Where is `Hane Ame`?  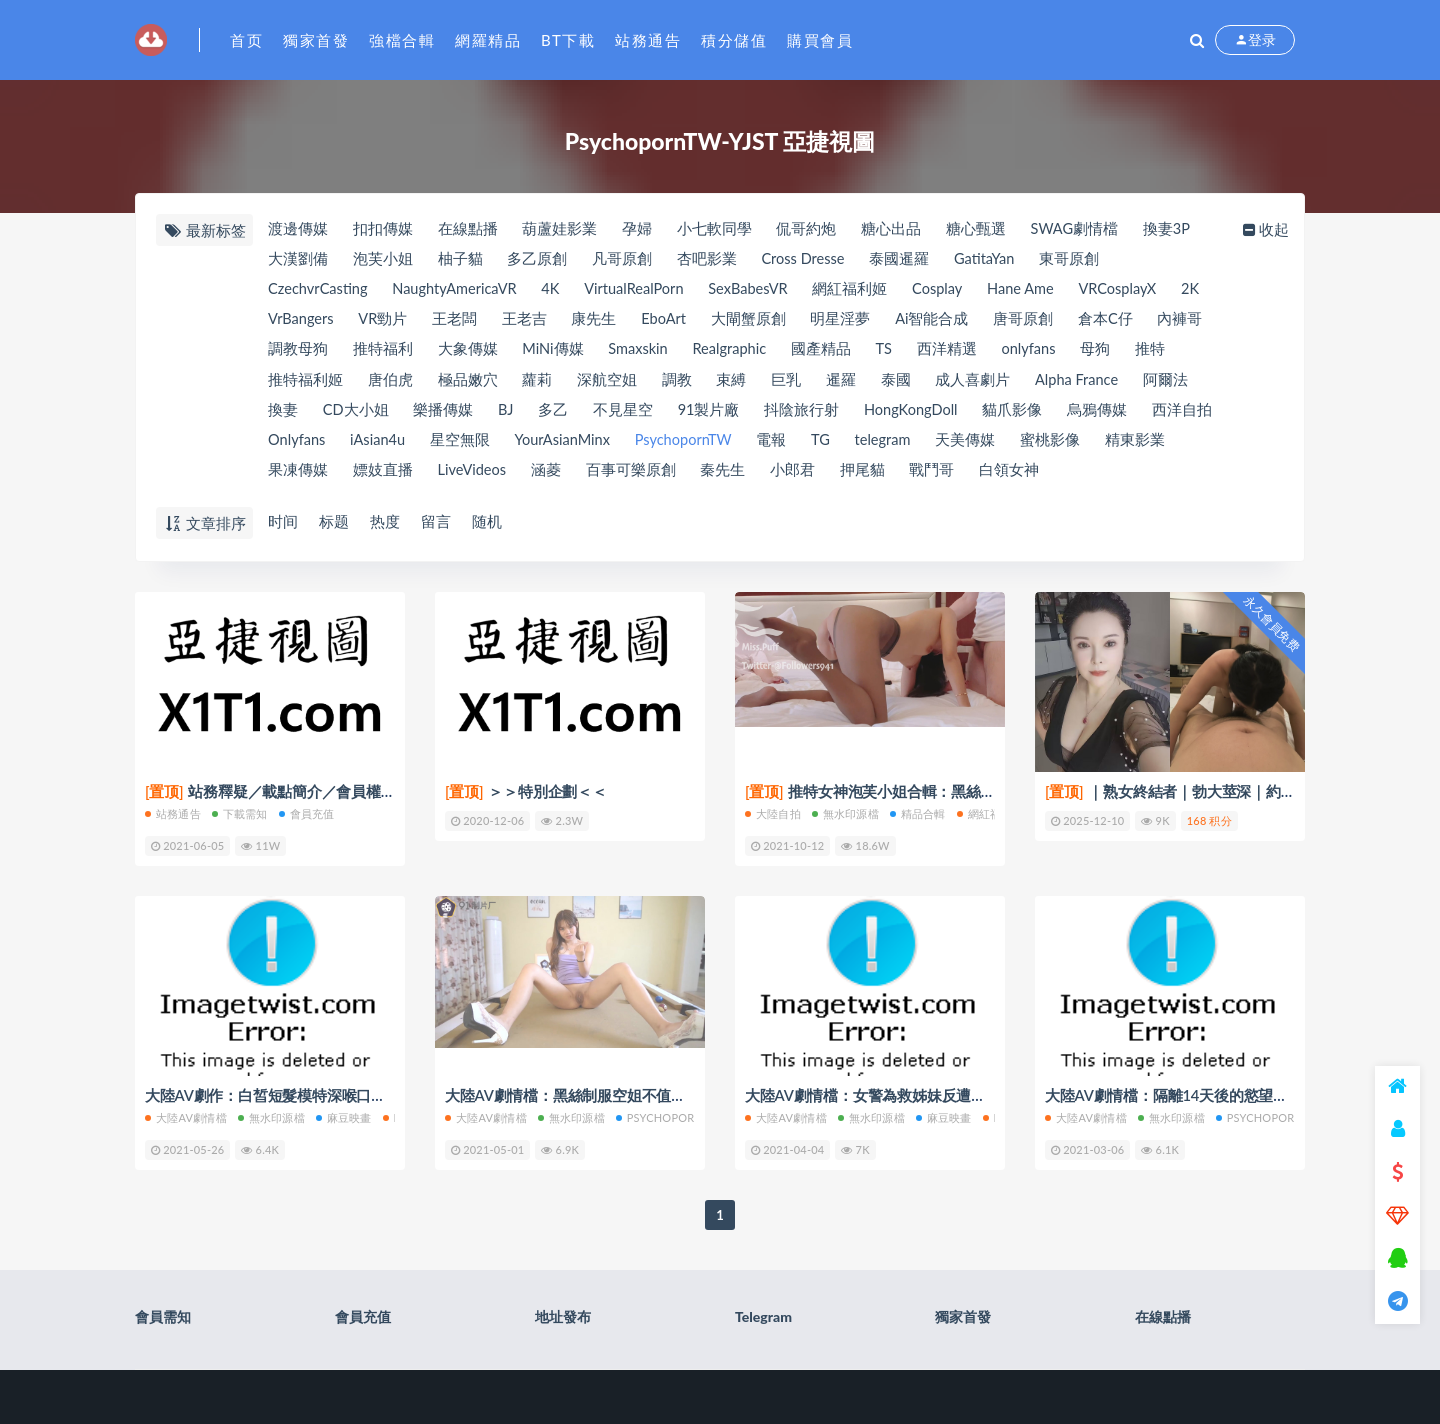
Hane Ame is located at coordinates (1043, 291).